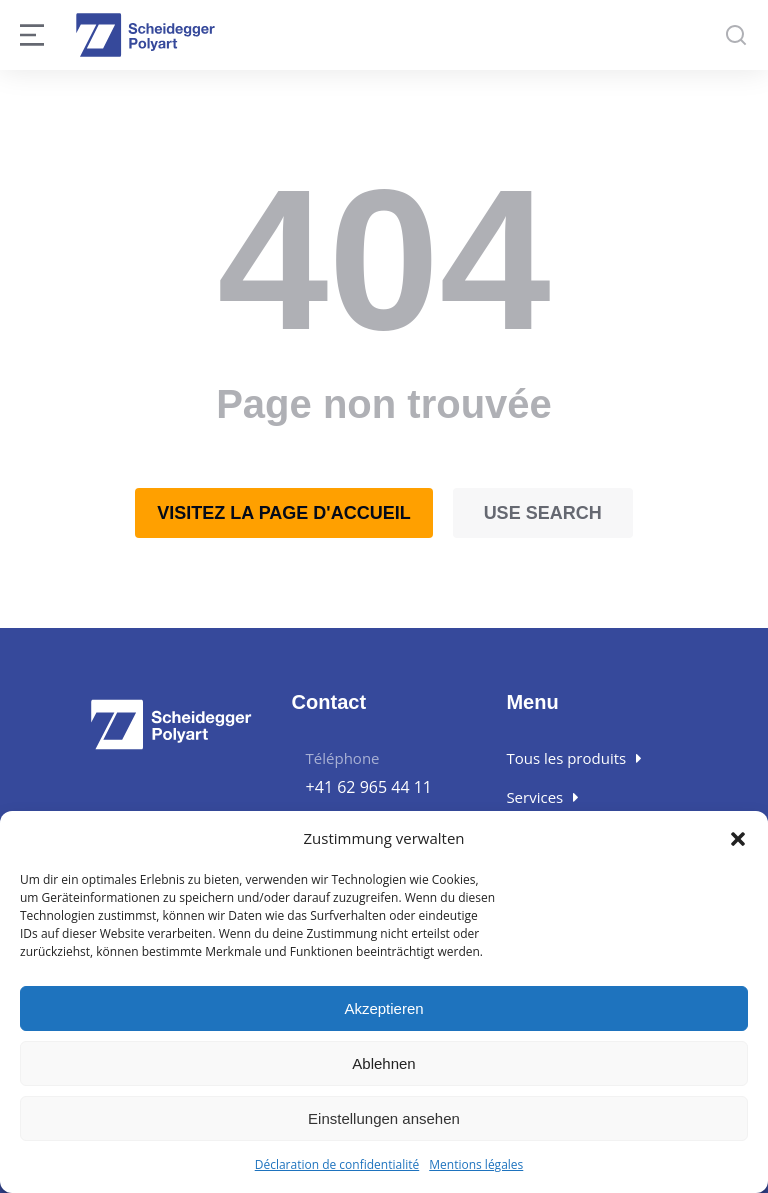 The width and height of the screenshot is (768, 1193). I want to click on Visitez la page d'accueil, so click(283, 513).